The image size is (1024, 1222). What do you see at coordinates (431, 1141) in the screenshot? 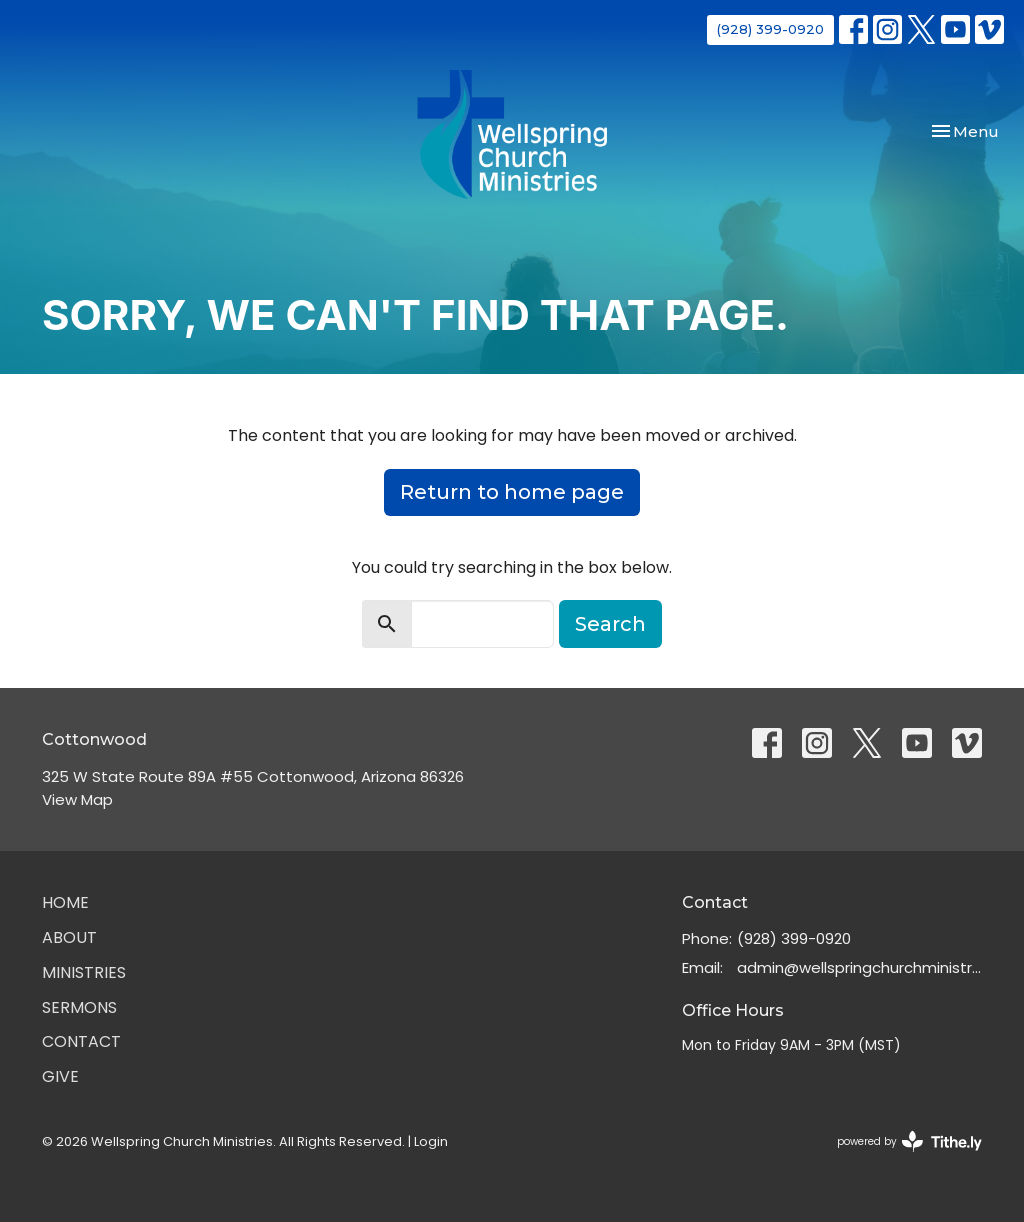
I see `Login` at bounding box center [431, 1141].